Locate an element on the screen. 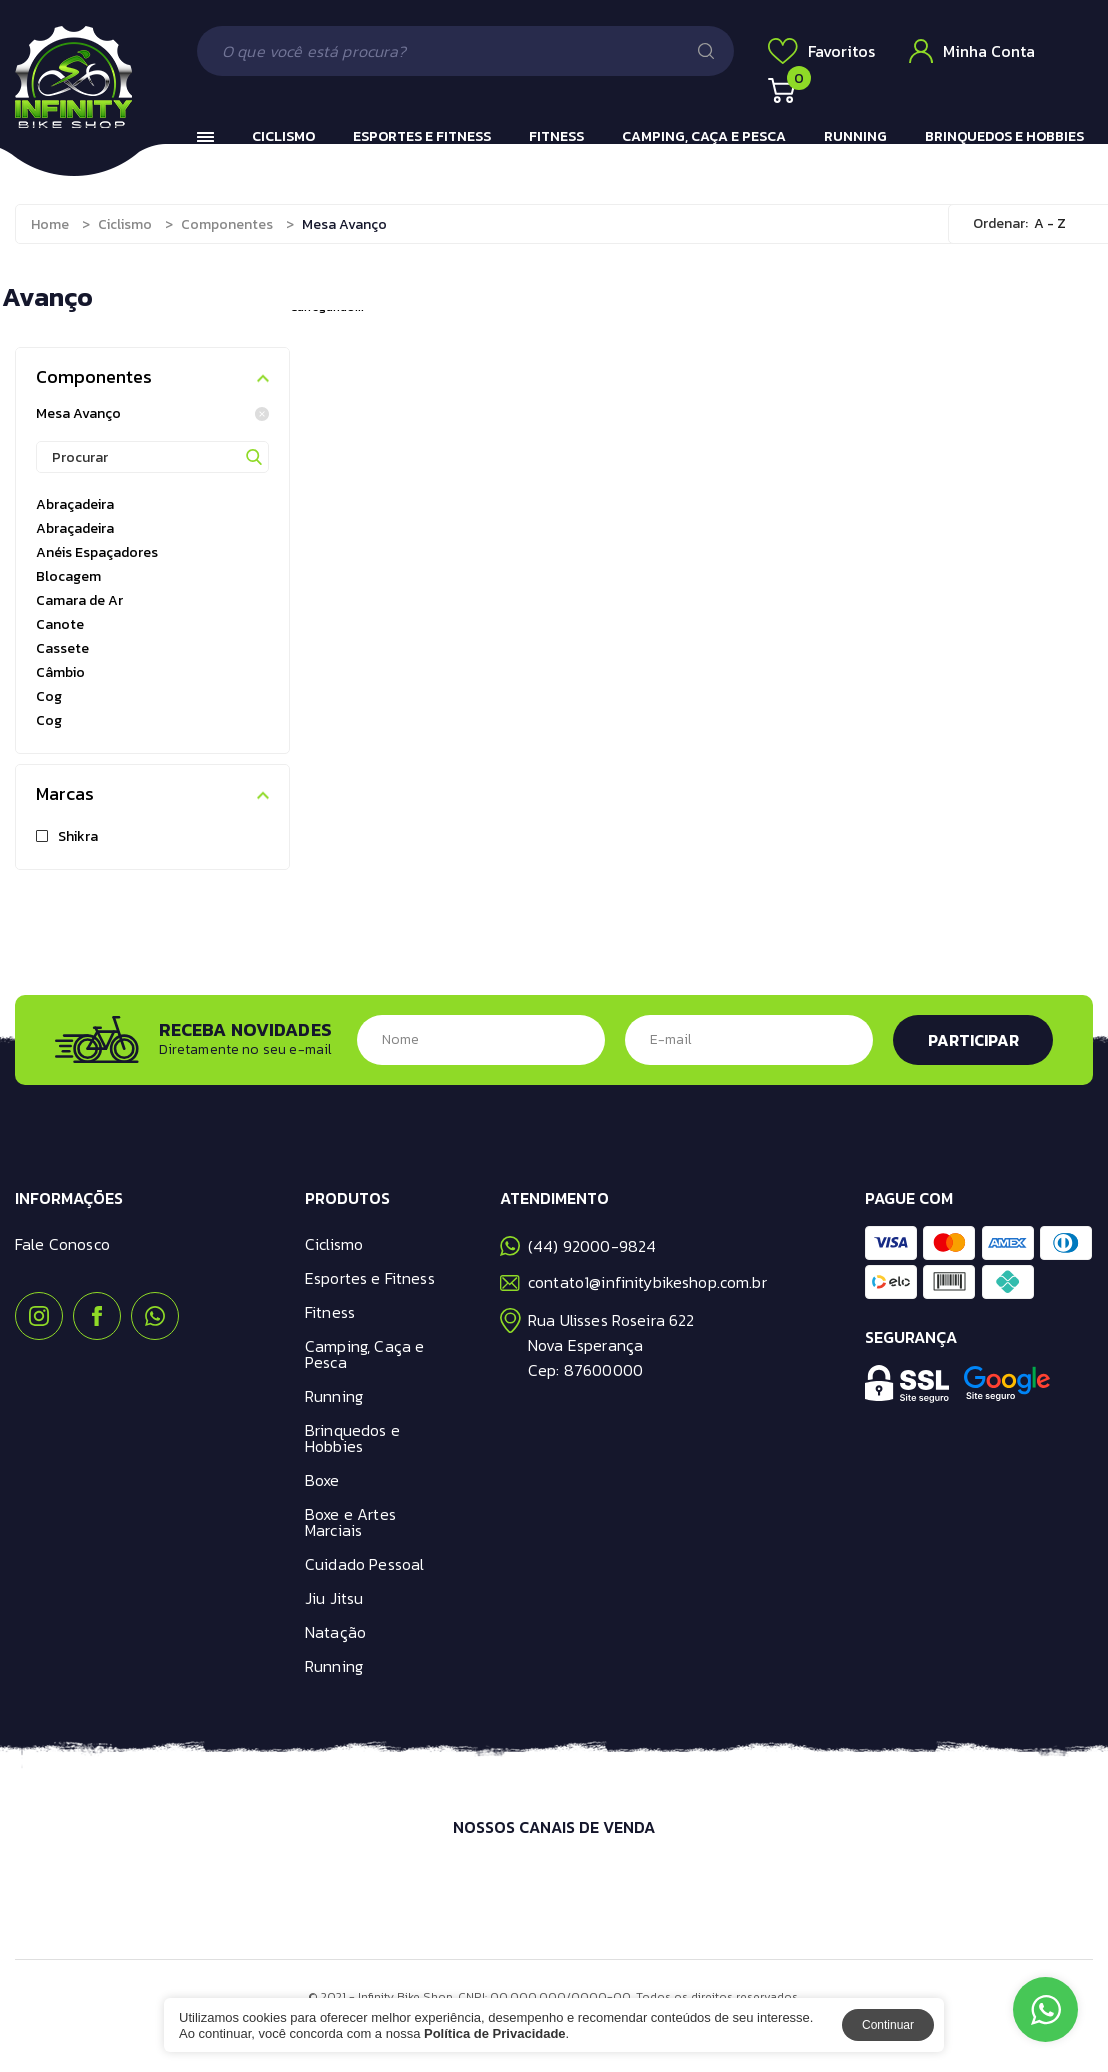  Componentes is located at coordinates (227, 224).